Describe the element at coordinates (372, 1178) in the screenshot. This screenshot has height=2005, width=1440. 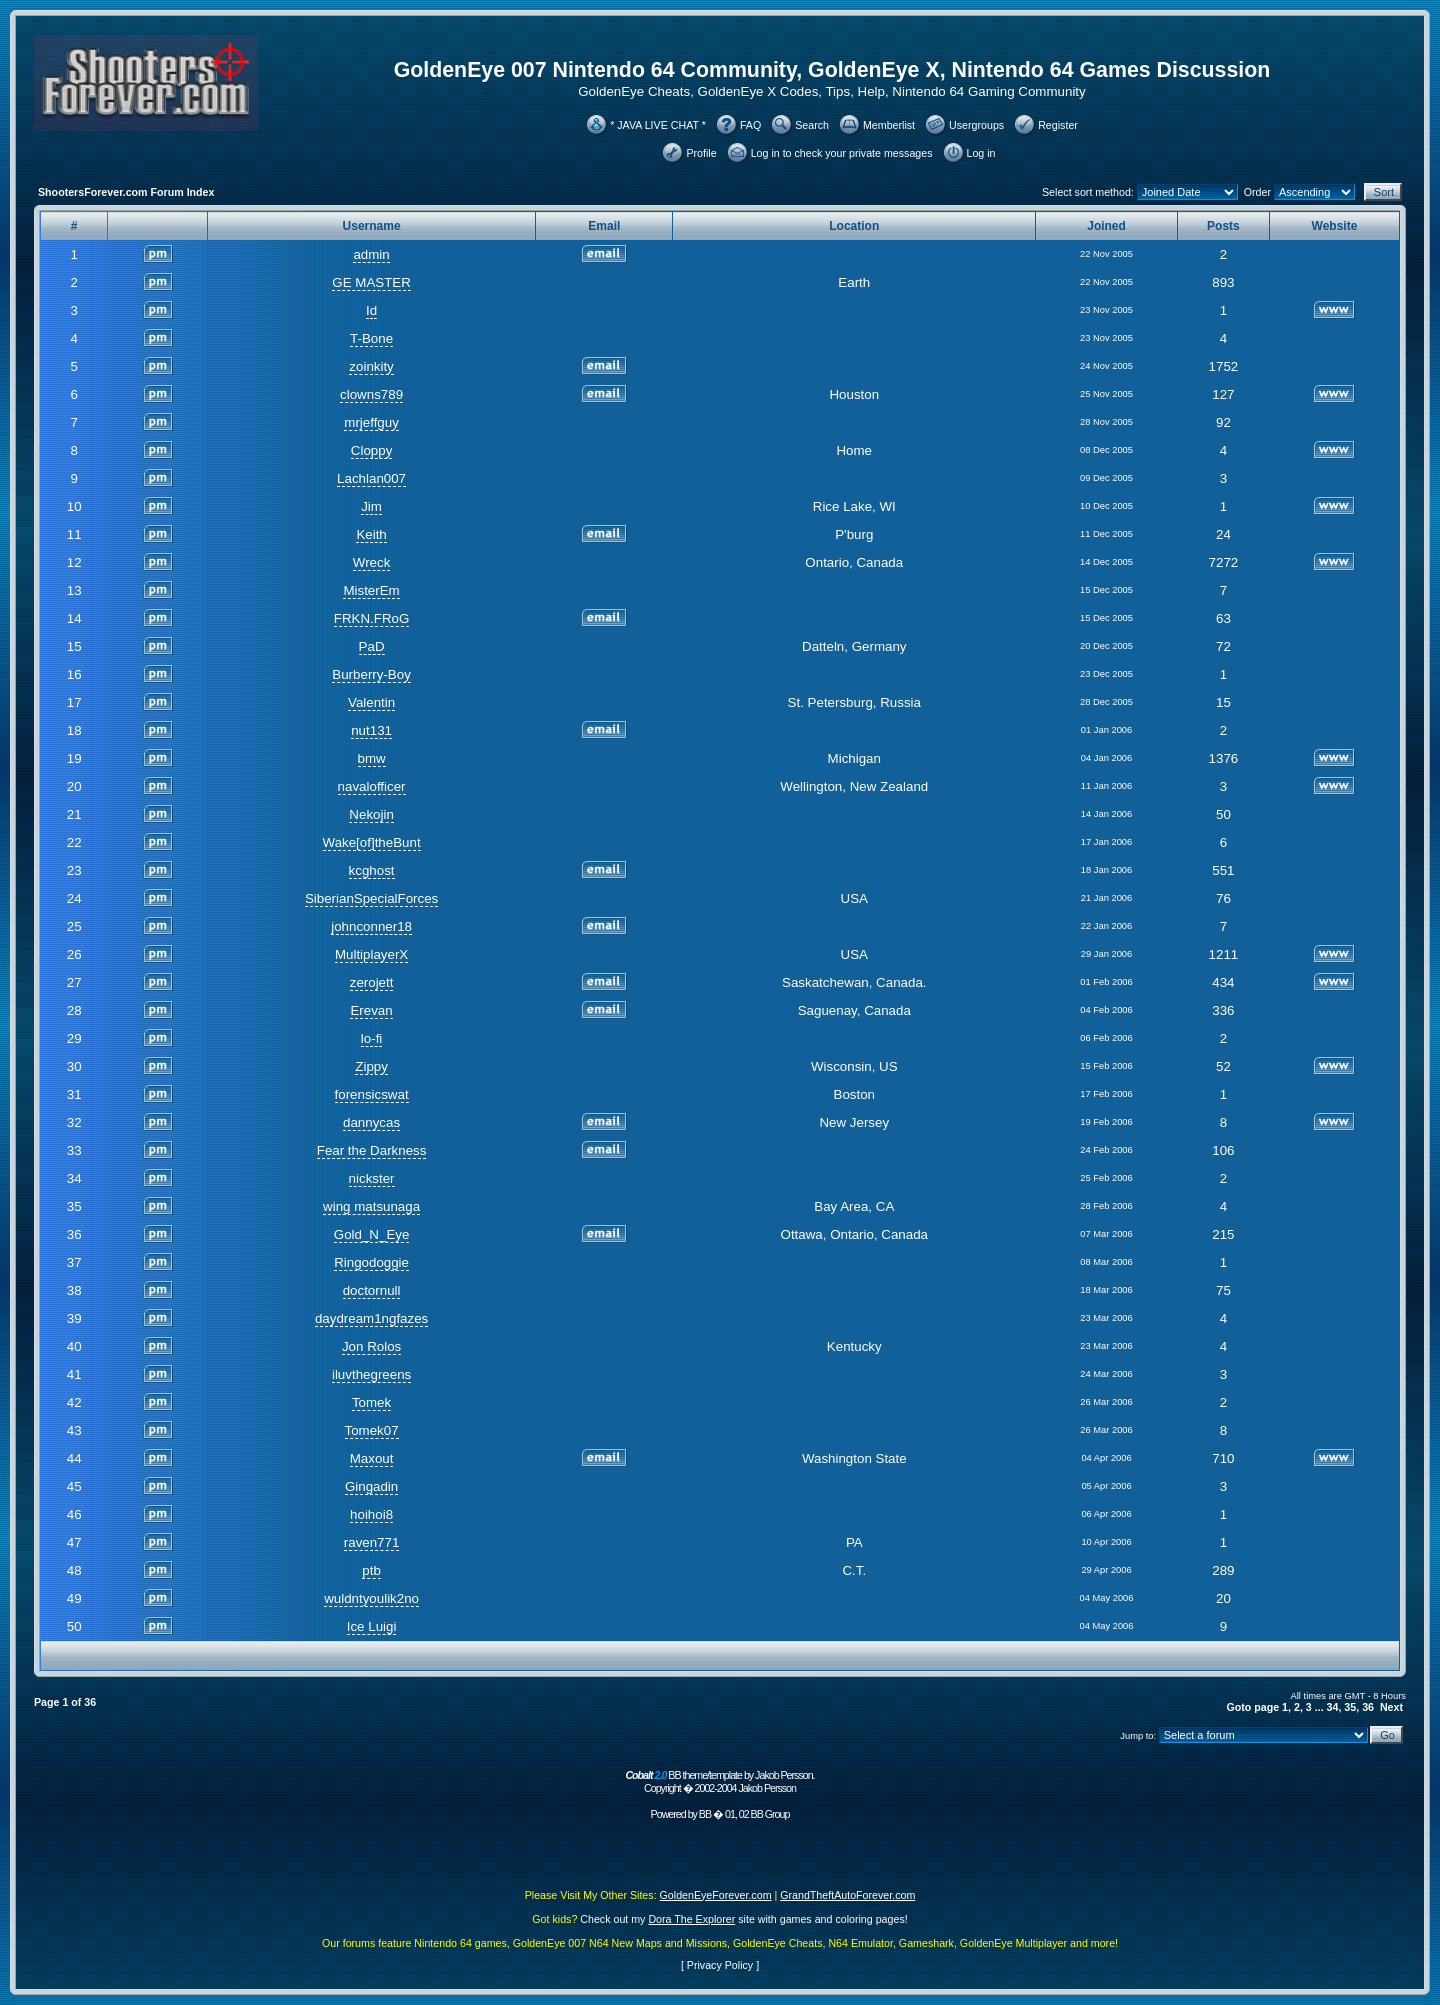
I see `nickster` at that location.